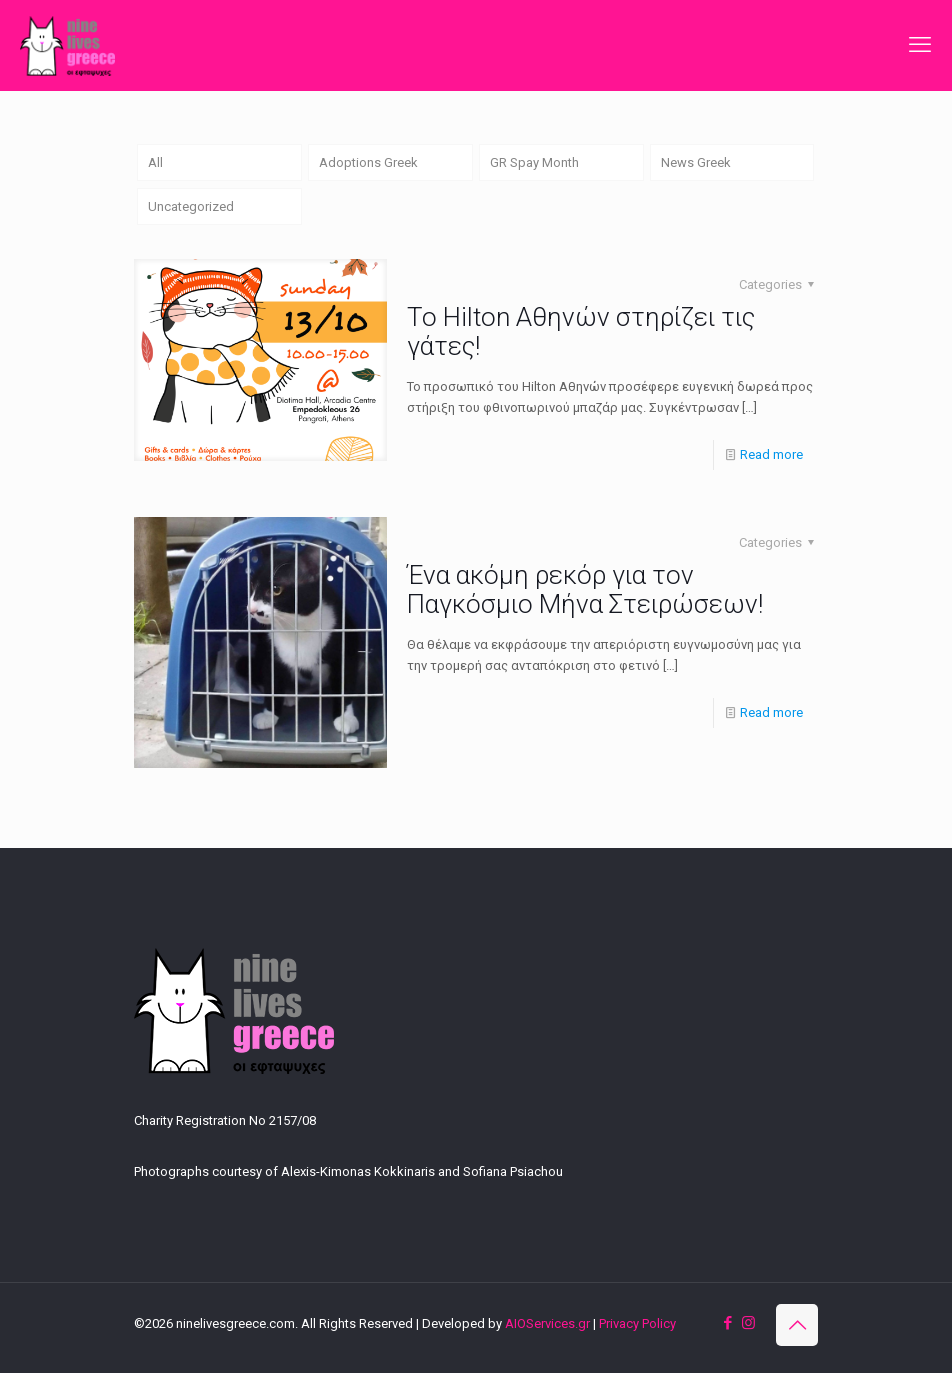 The image size is (952, 1373). What do you see at coordinates (696, 162) in the screenshot?
I see `News Greek` at bounding box center [696, 162].